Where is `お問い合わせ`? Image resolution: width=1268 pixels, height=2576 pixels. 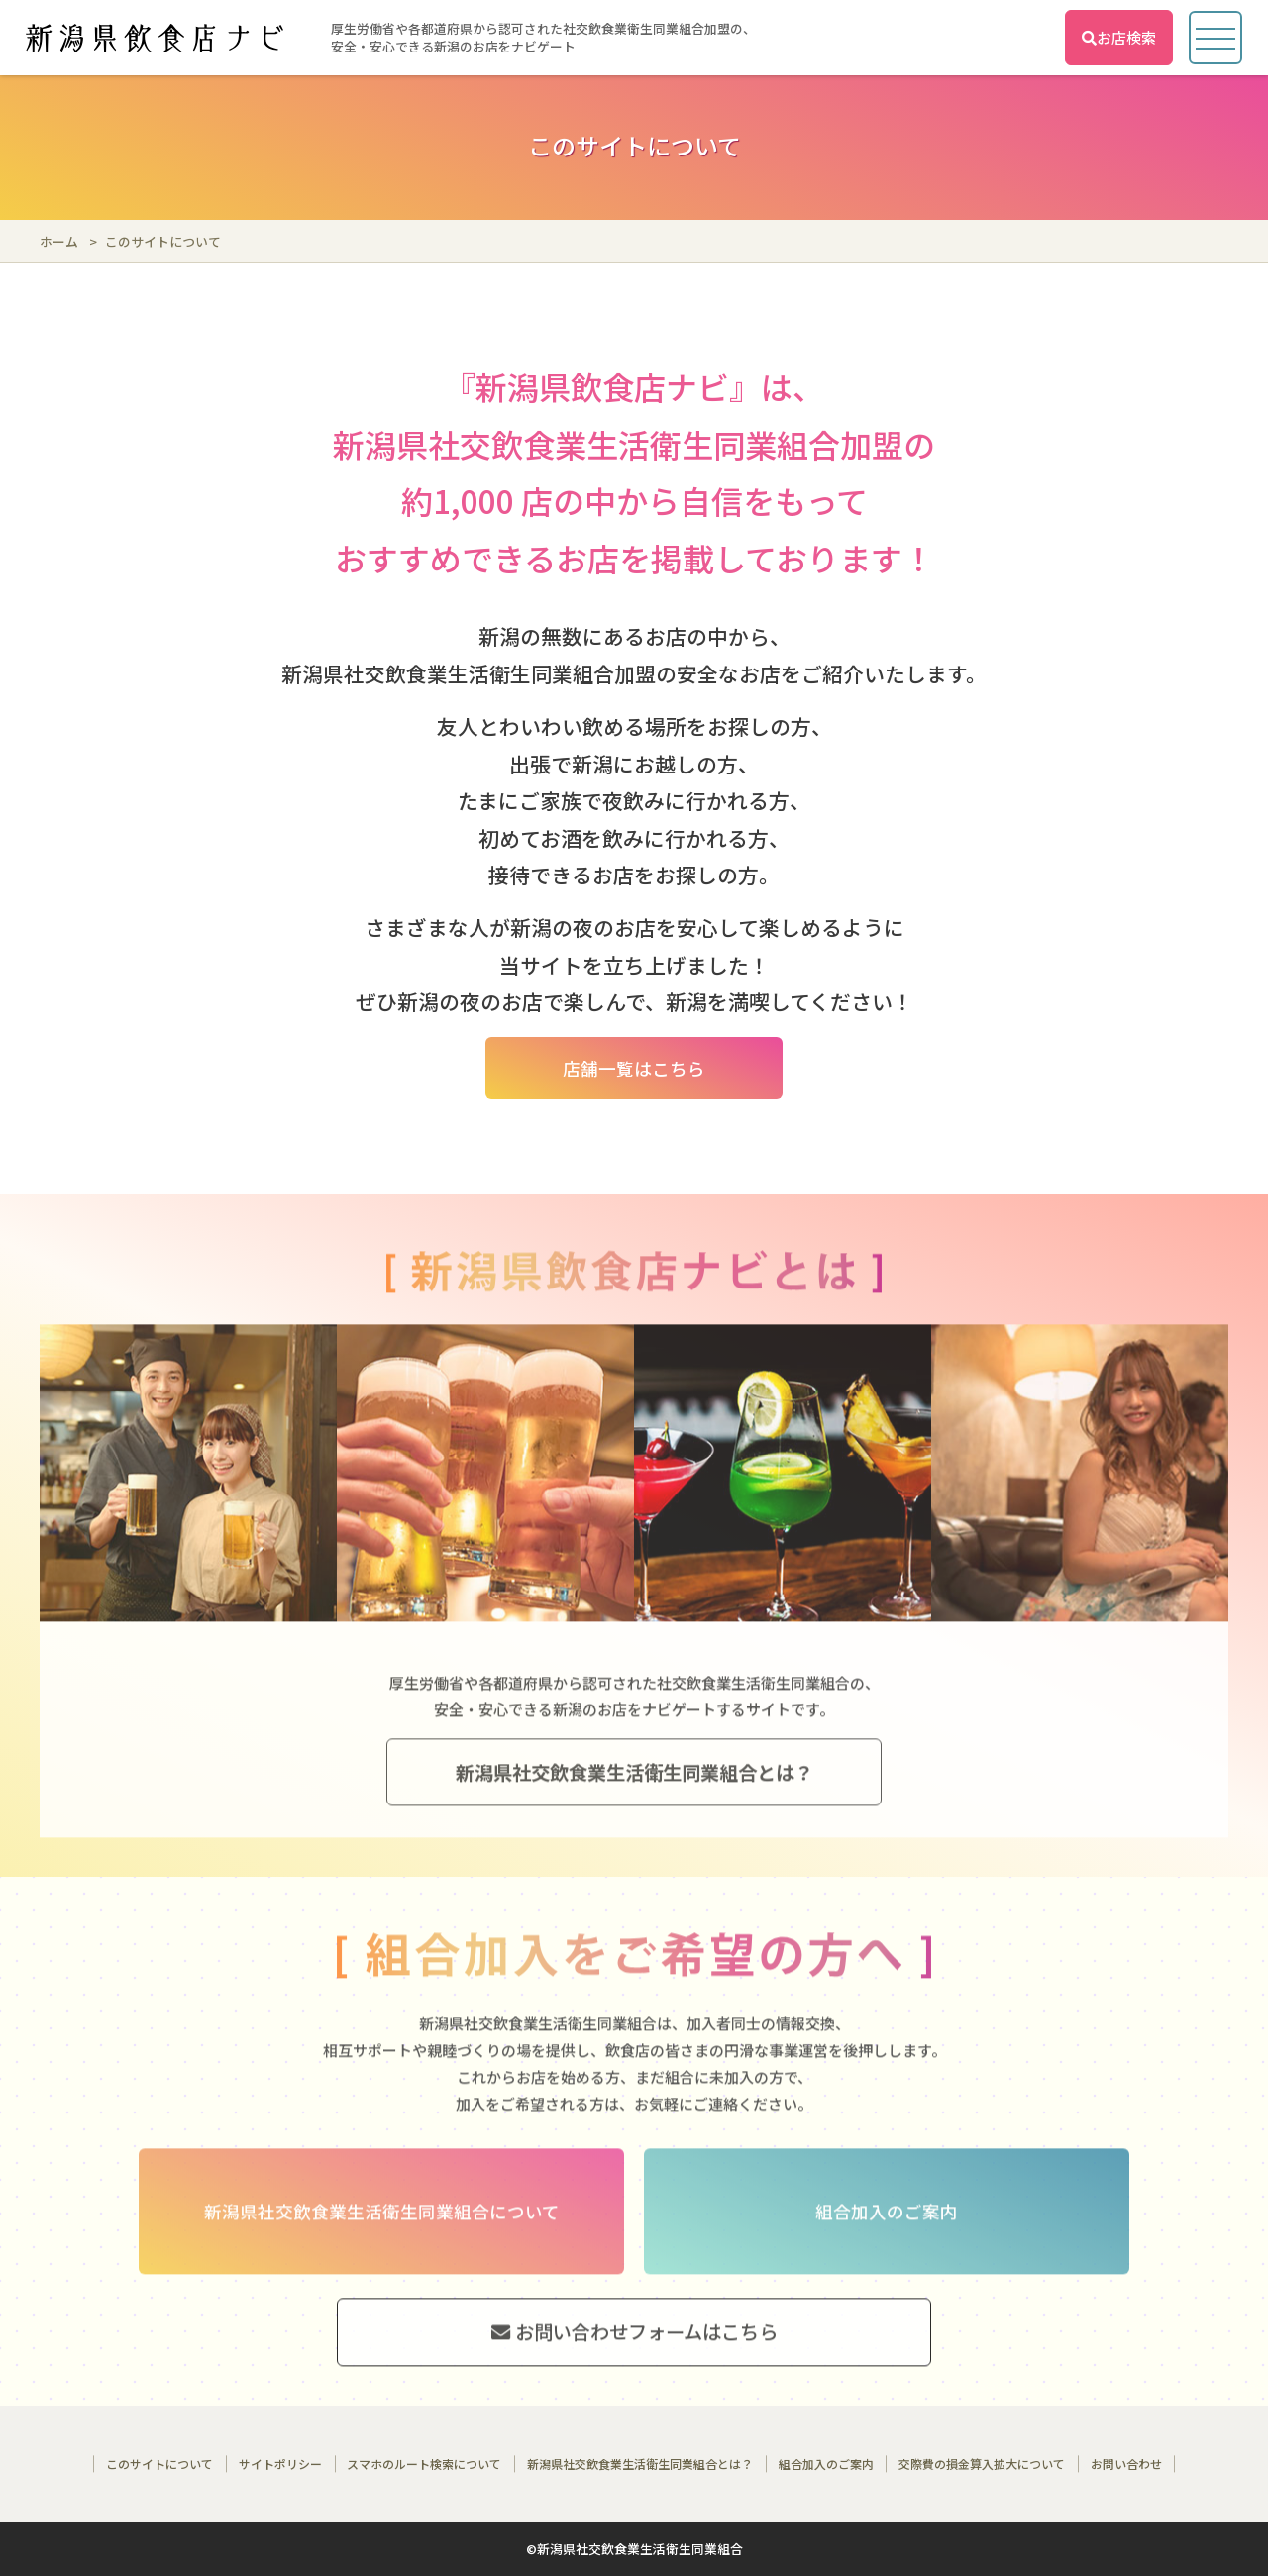 お問い合わせ is located at coordinates (1126, 2463).